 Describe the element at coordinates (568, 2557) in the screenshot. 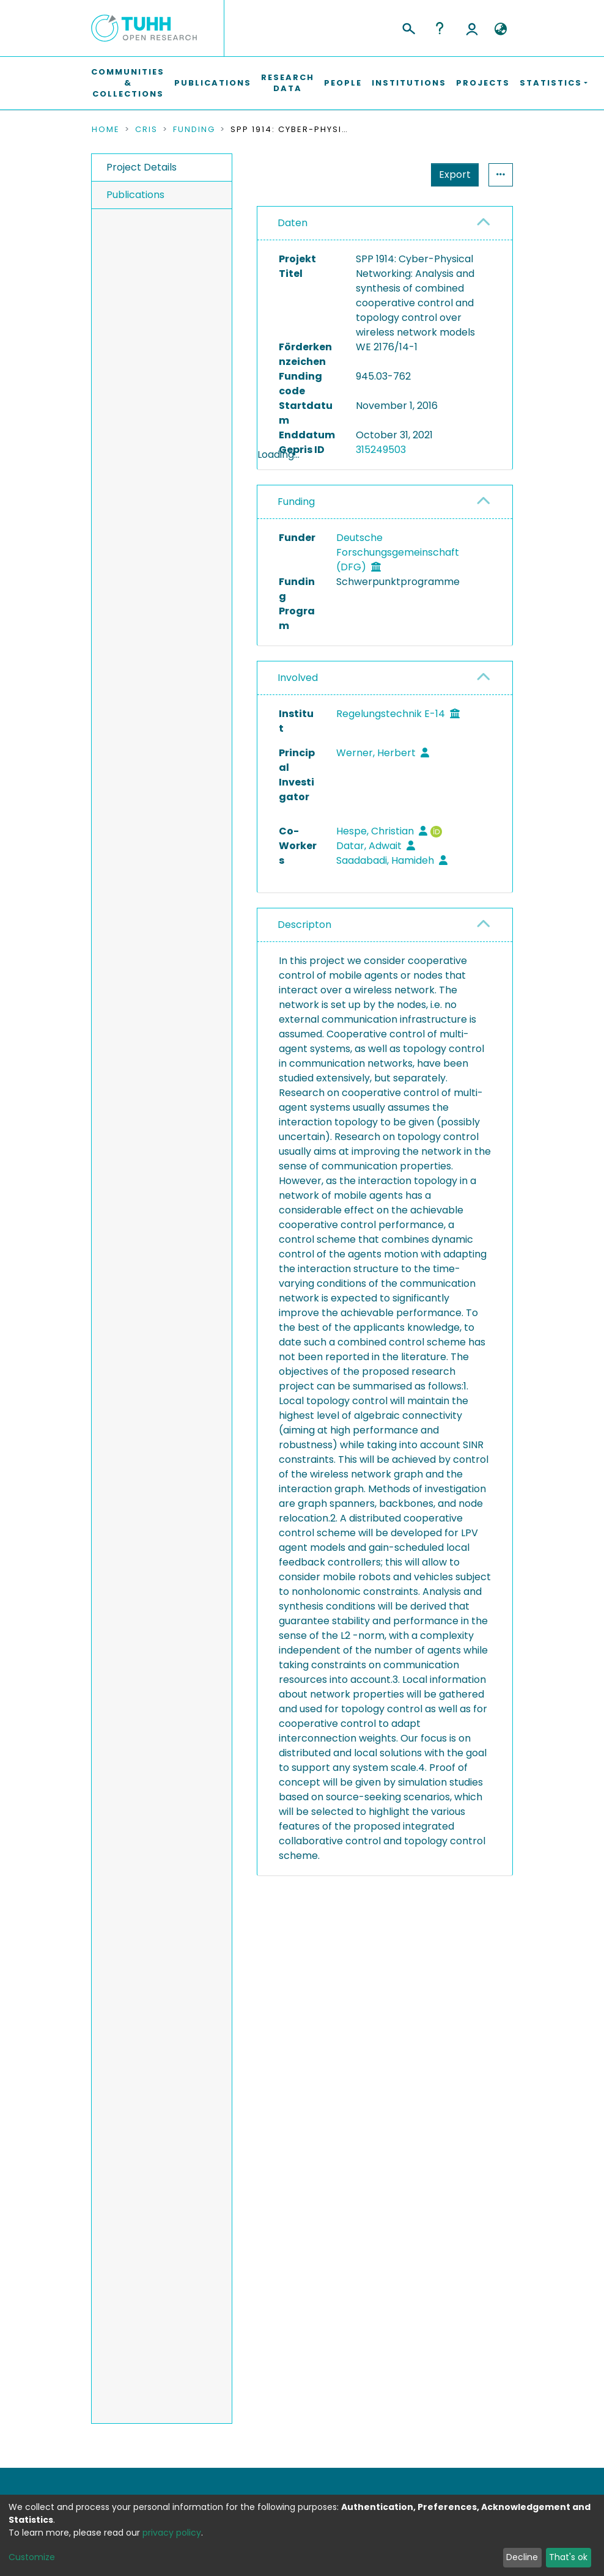

I see `That's ok` at that location.